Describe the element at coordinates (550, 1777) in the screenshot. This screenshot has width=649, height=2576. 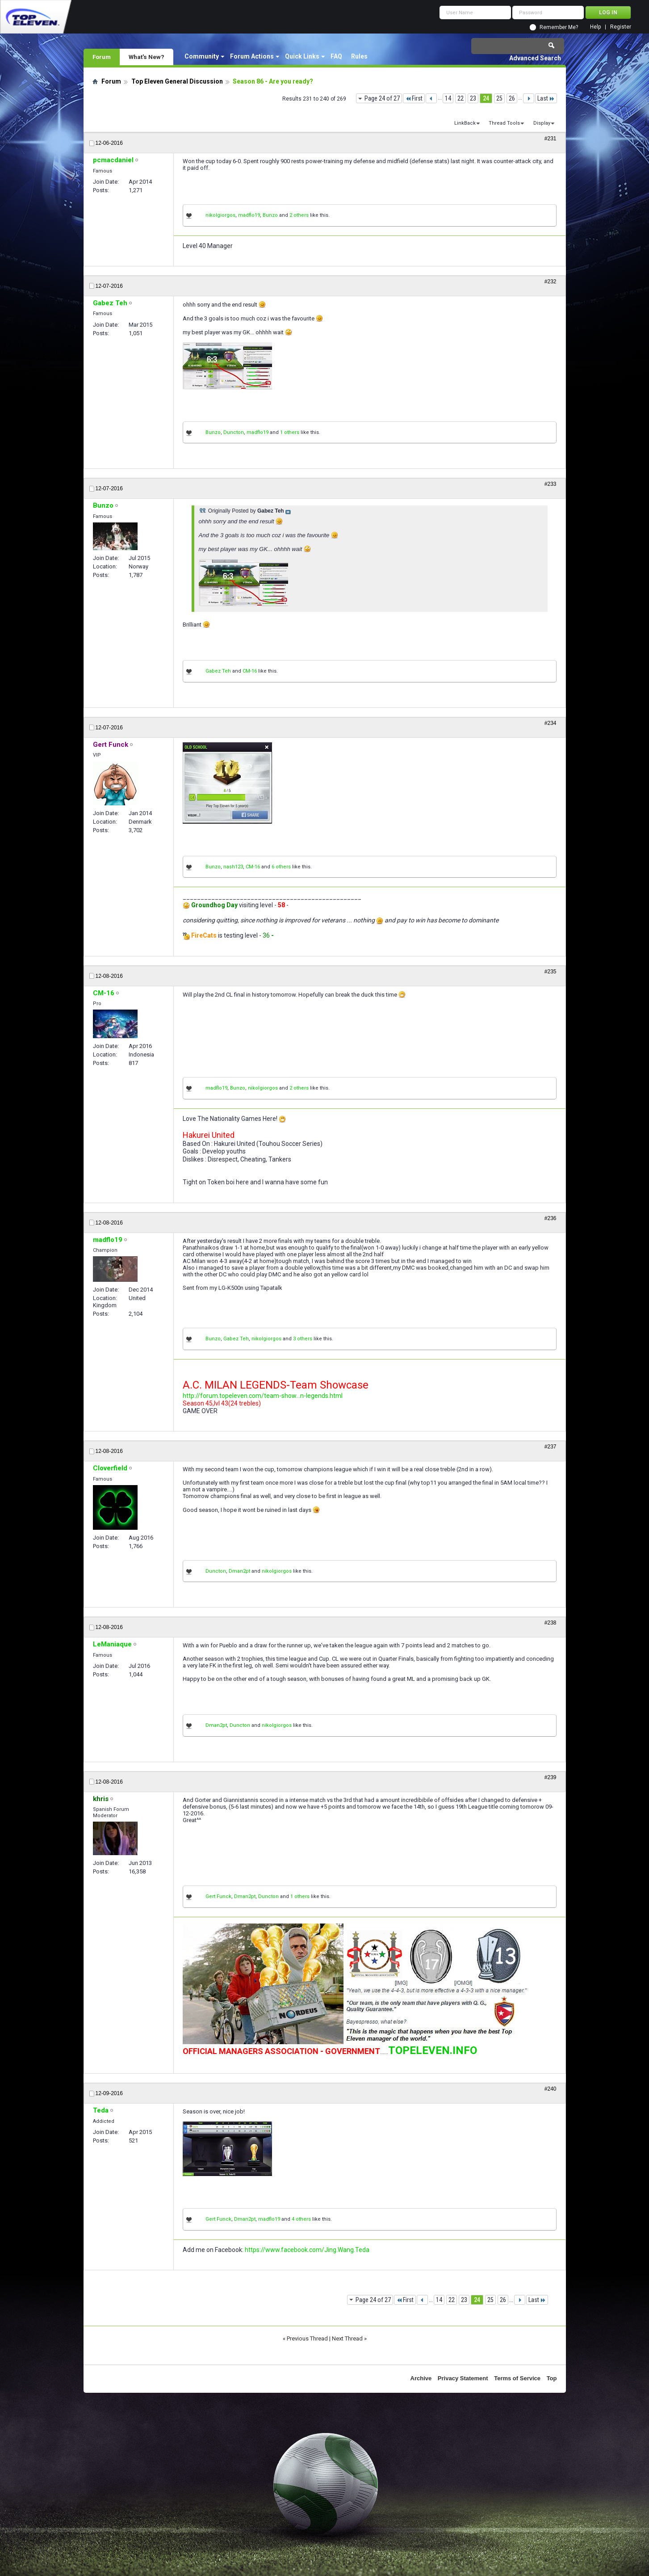
I see `#239` at that location.